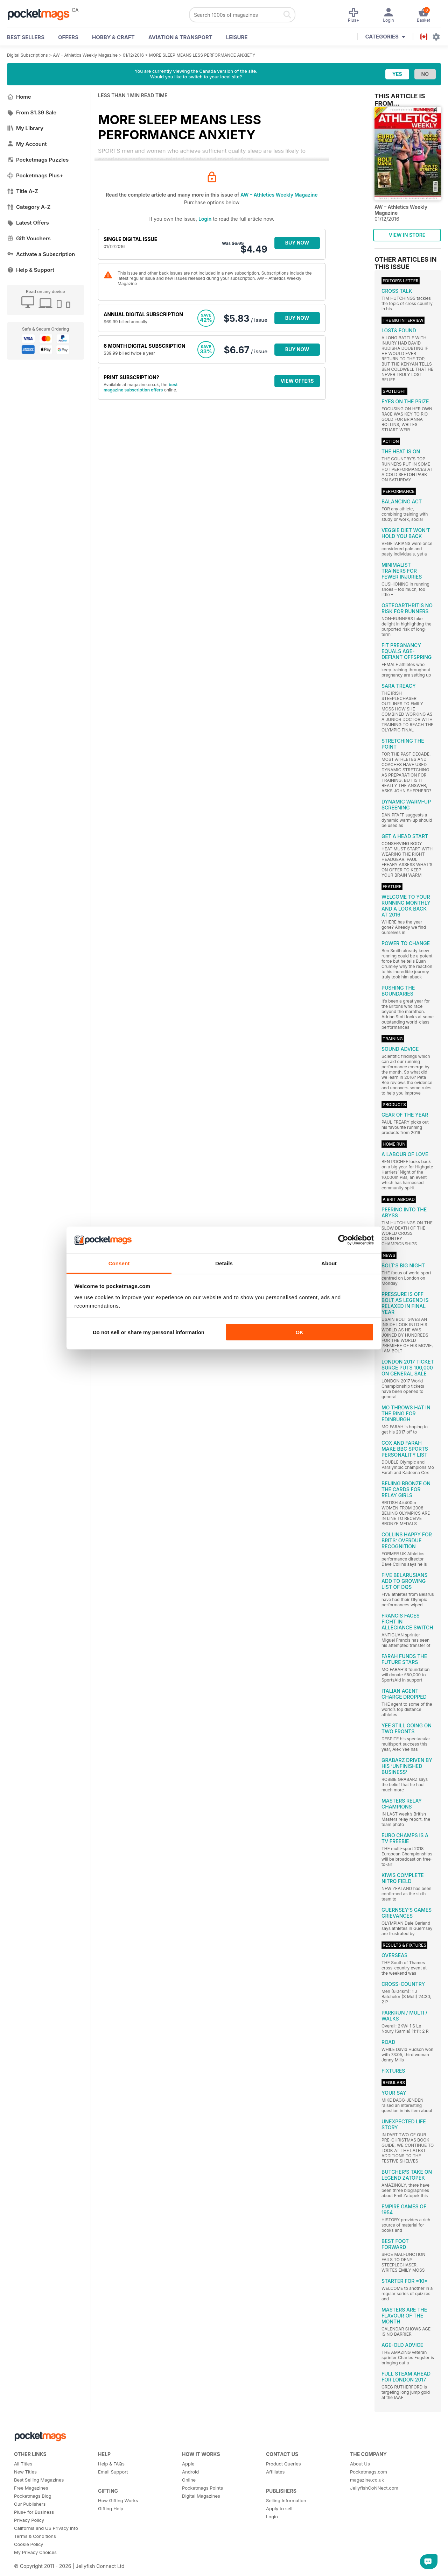 The width and height of the screenshot is (448, 2576). Describe the element at coordinates (286, 2500) in the screenshot. I see `Selling Information` at that location.